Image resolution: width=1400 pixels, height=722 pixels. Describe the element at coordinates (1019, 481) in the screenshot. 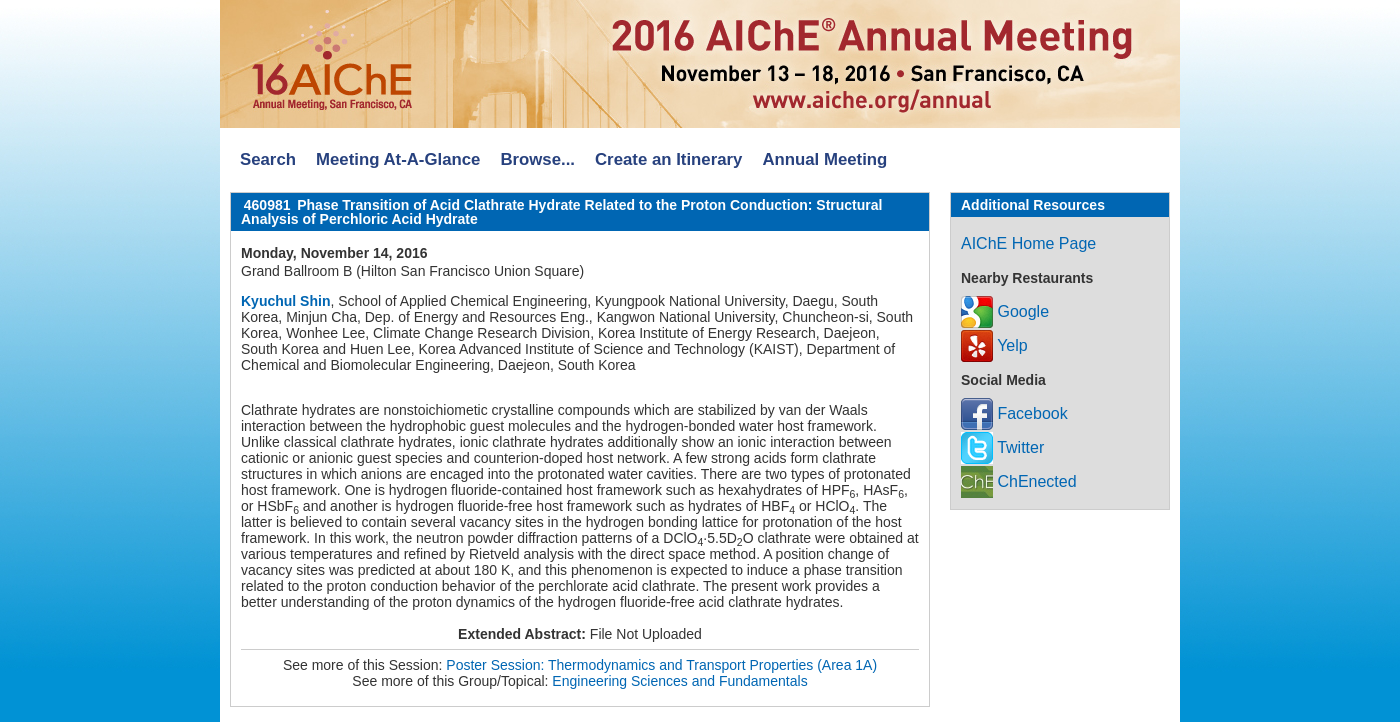

I see `ChEnected` at that location.